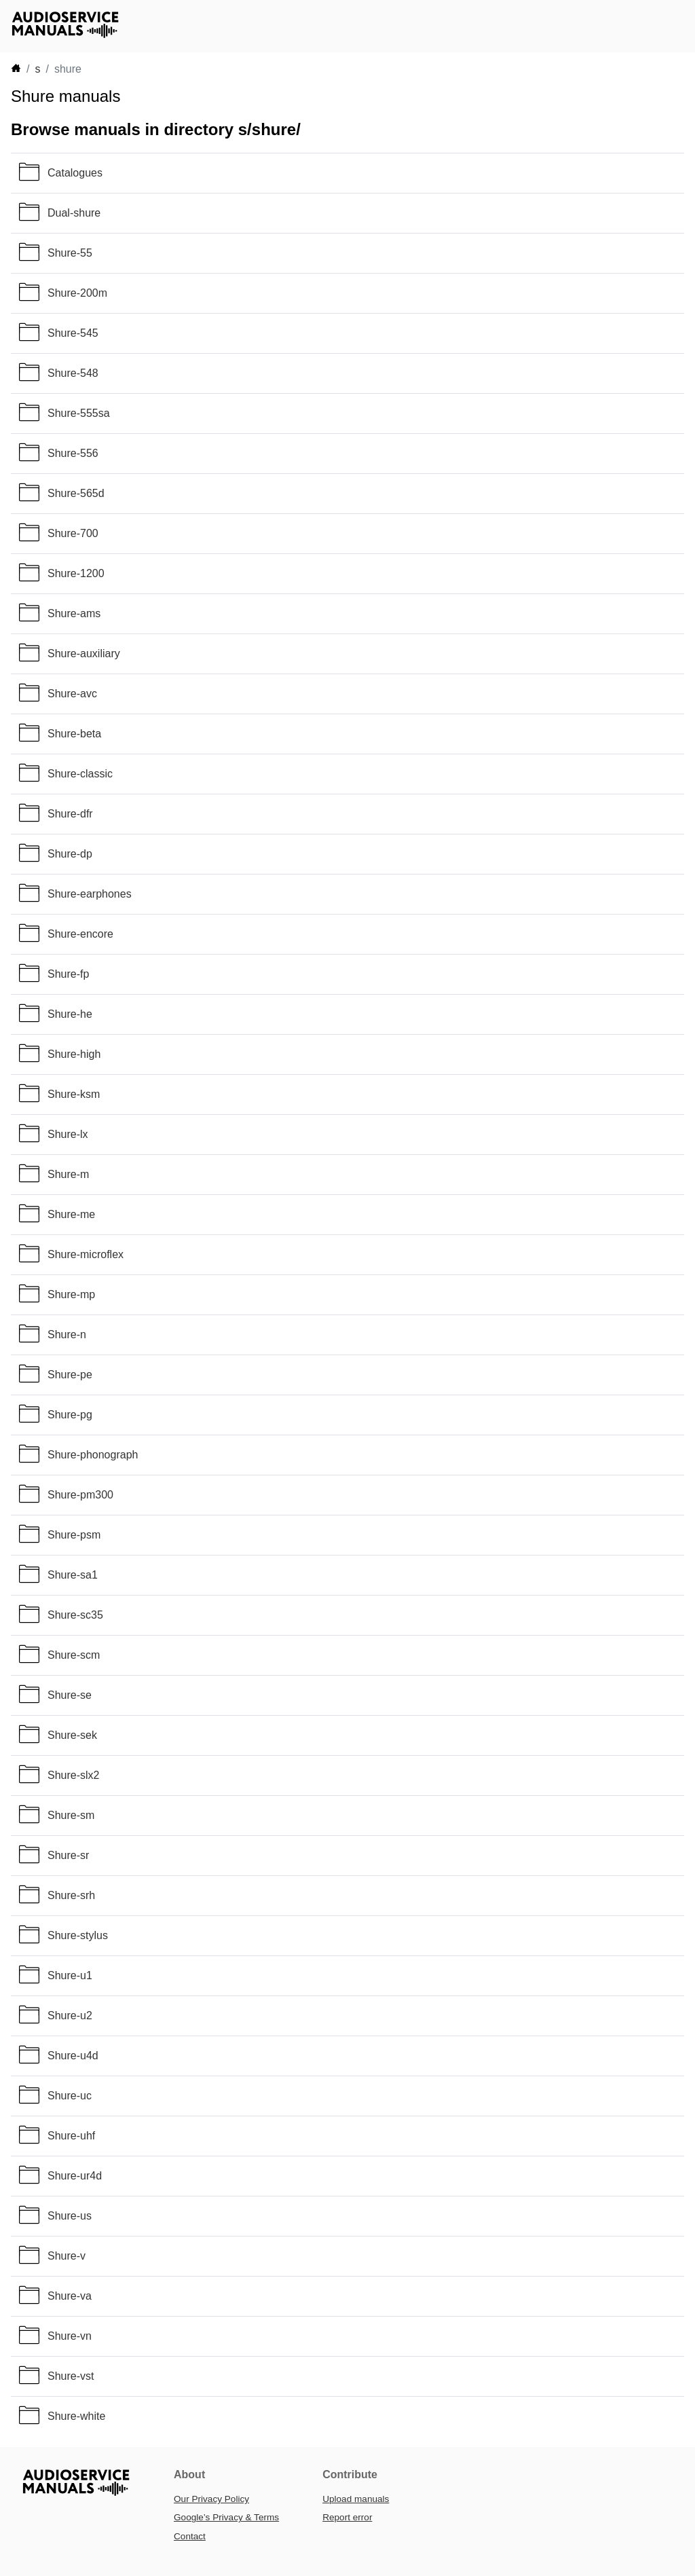 This screenshot has width=695, height=2576. What do you see at coordinates (73, 1575) in the screenshot?
I see `Shure-sa1` at bounding box center [73, 1575].